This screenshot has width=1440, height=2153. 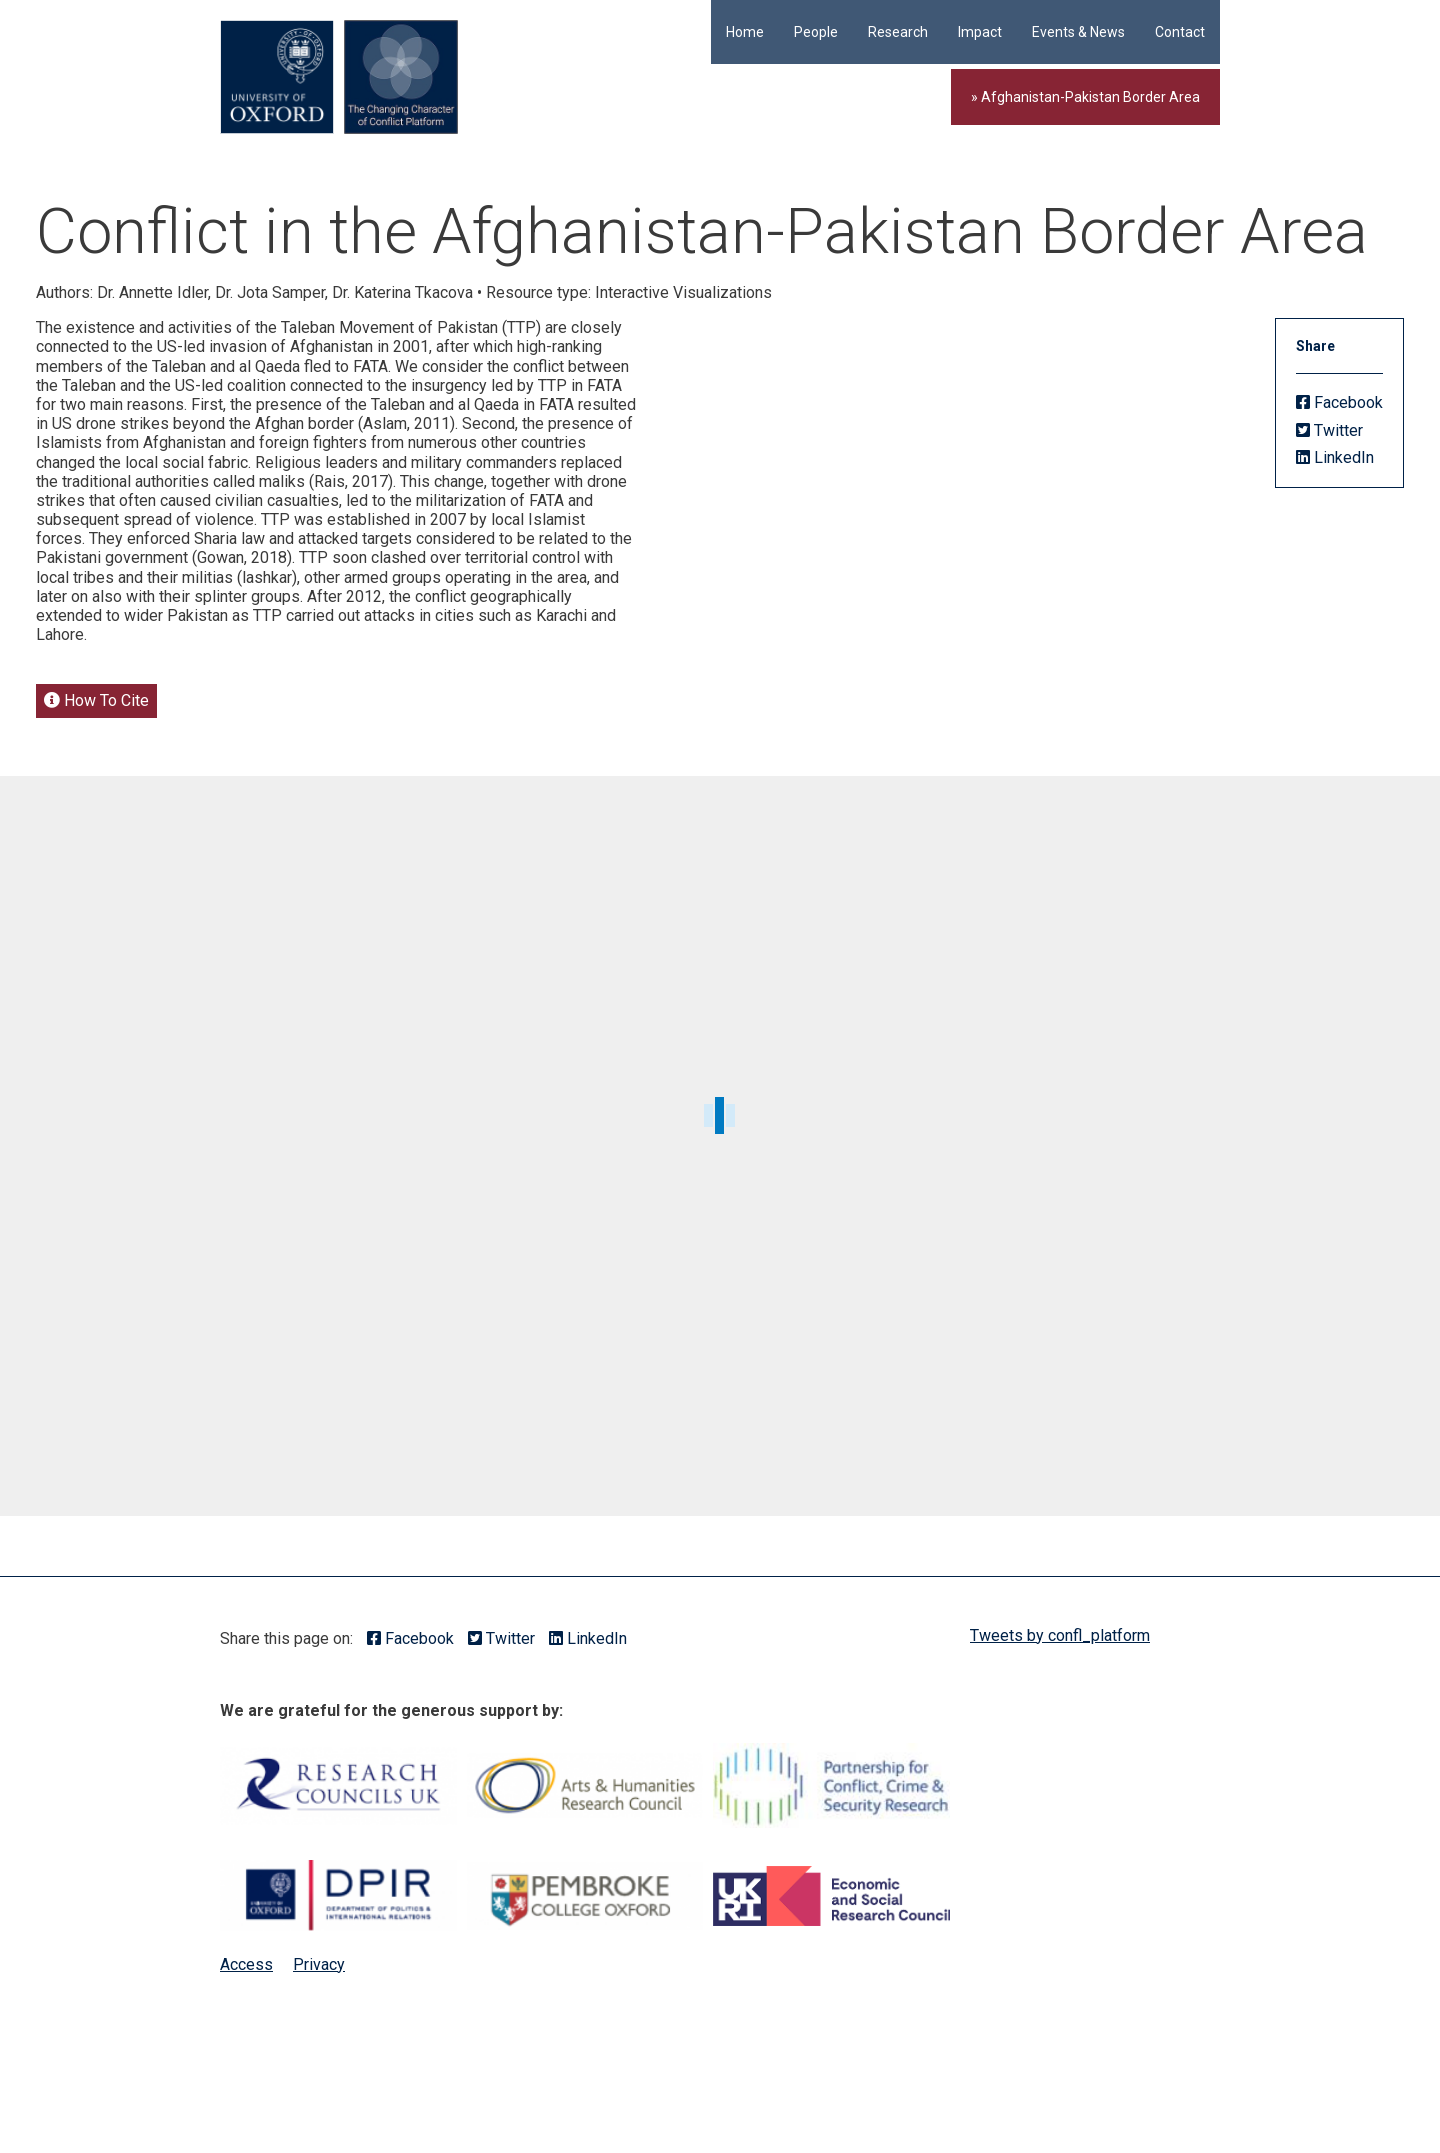 What do you see at coordinates (745, 32) in the screenshot?
I see `Home` at bounding box center [745, 32].